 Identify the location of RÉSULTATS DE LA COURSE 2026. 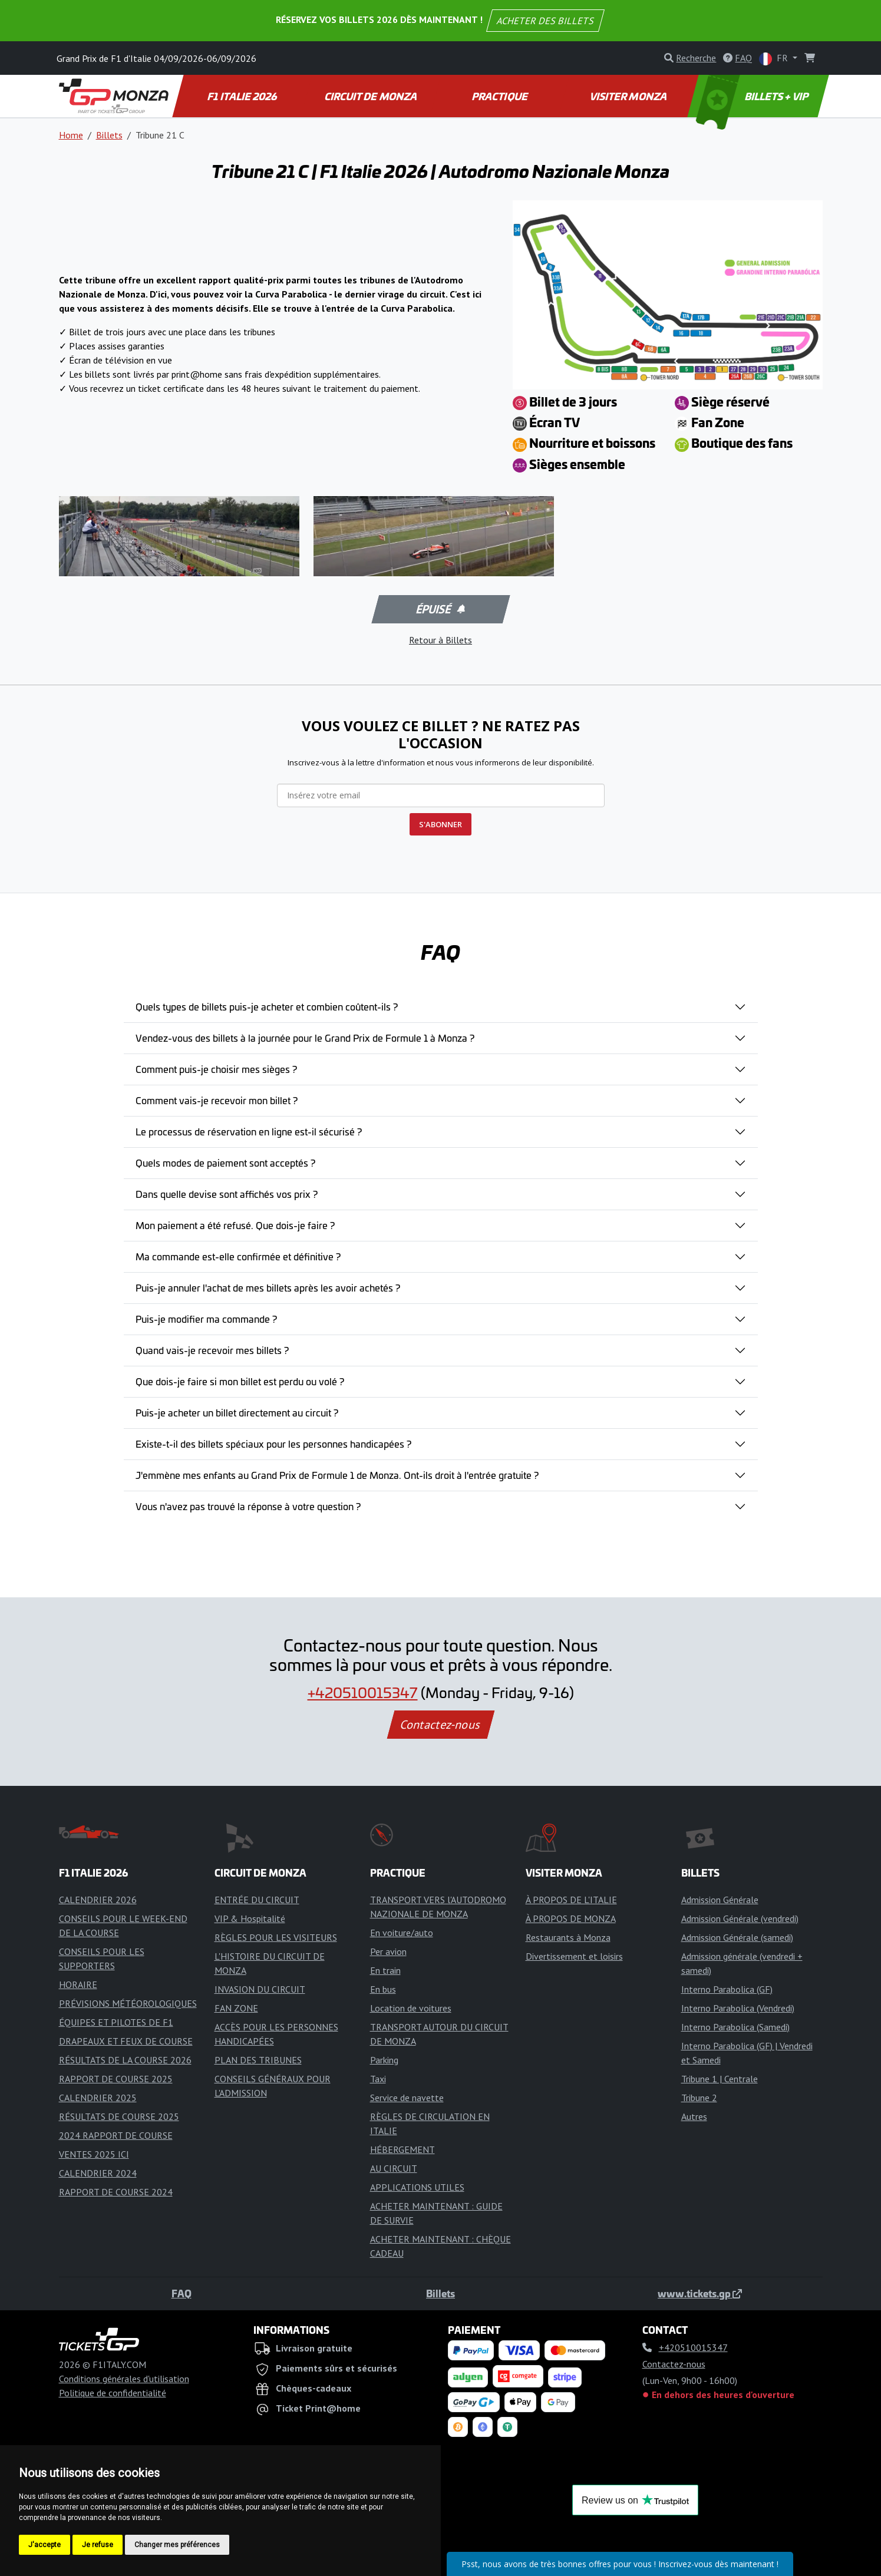
(125, 2060).